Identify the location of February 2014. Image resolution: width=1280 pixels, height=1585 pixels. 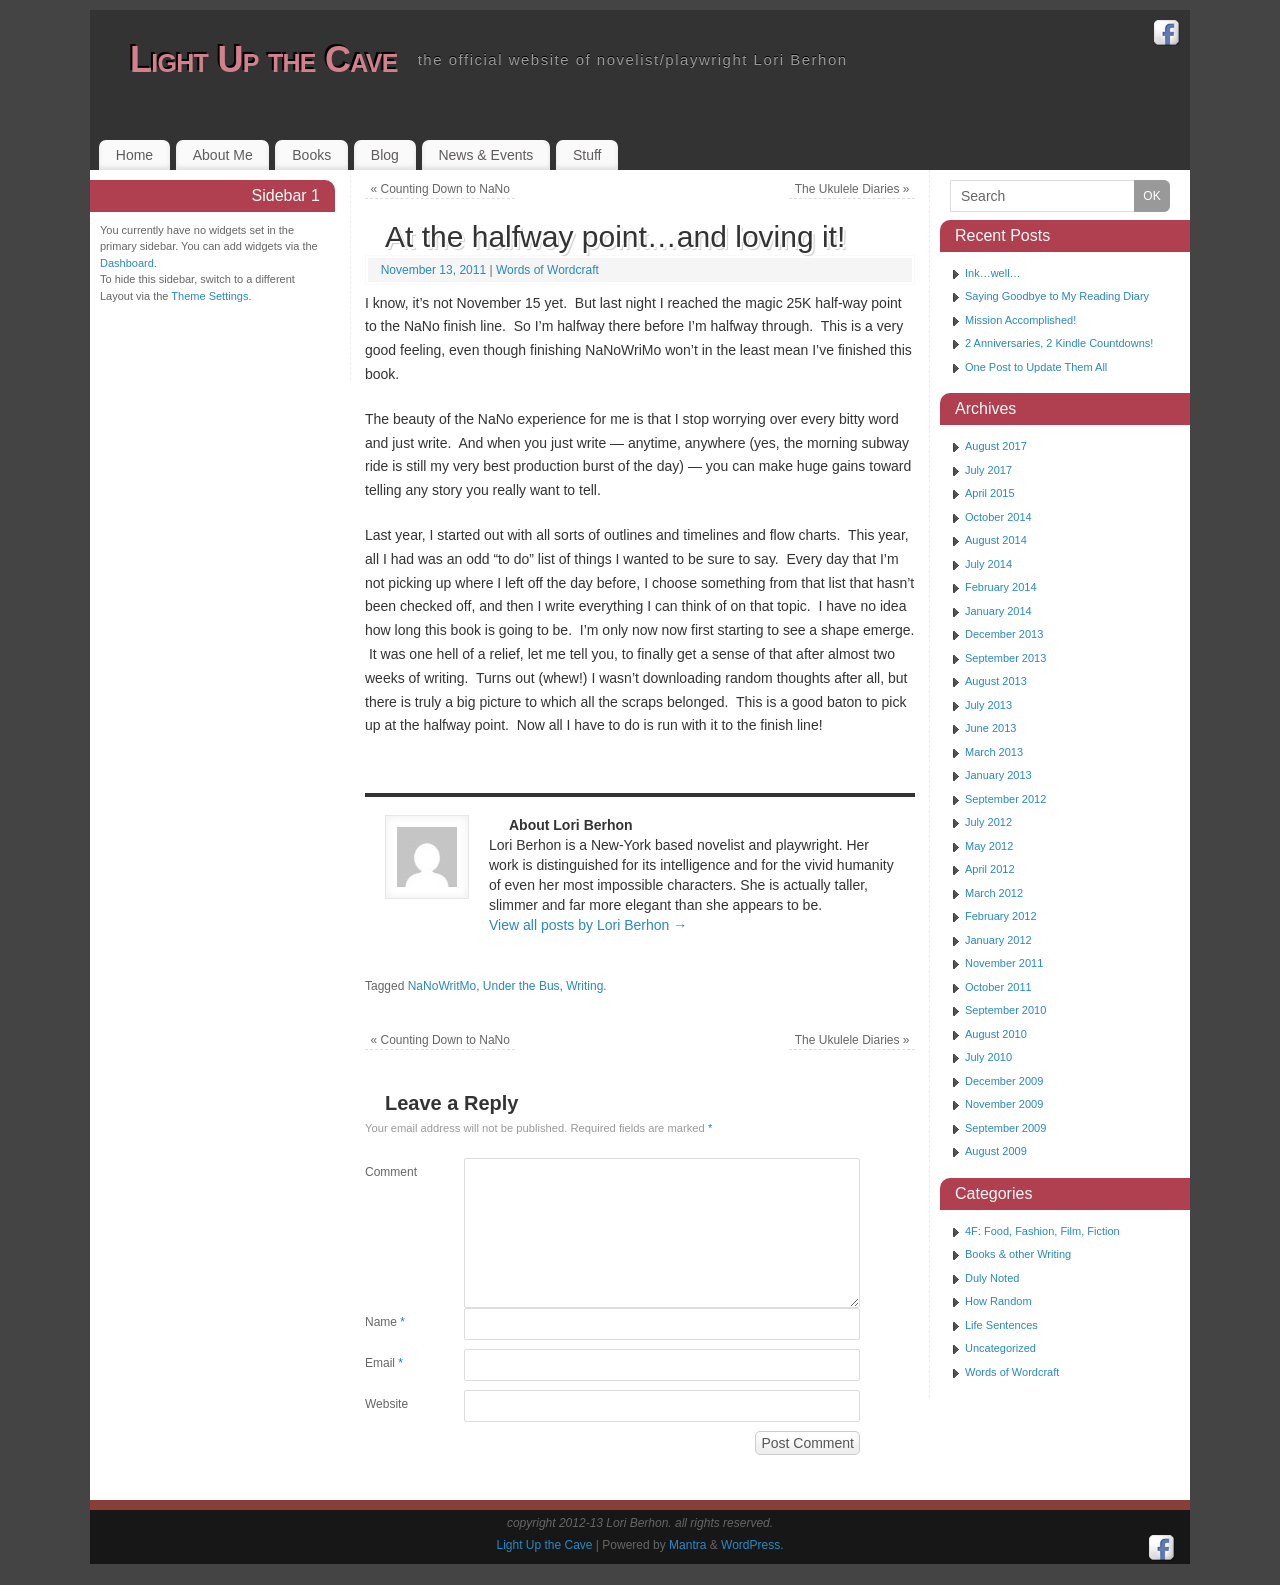
(1001, 587).